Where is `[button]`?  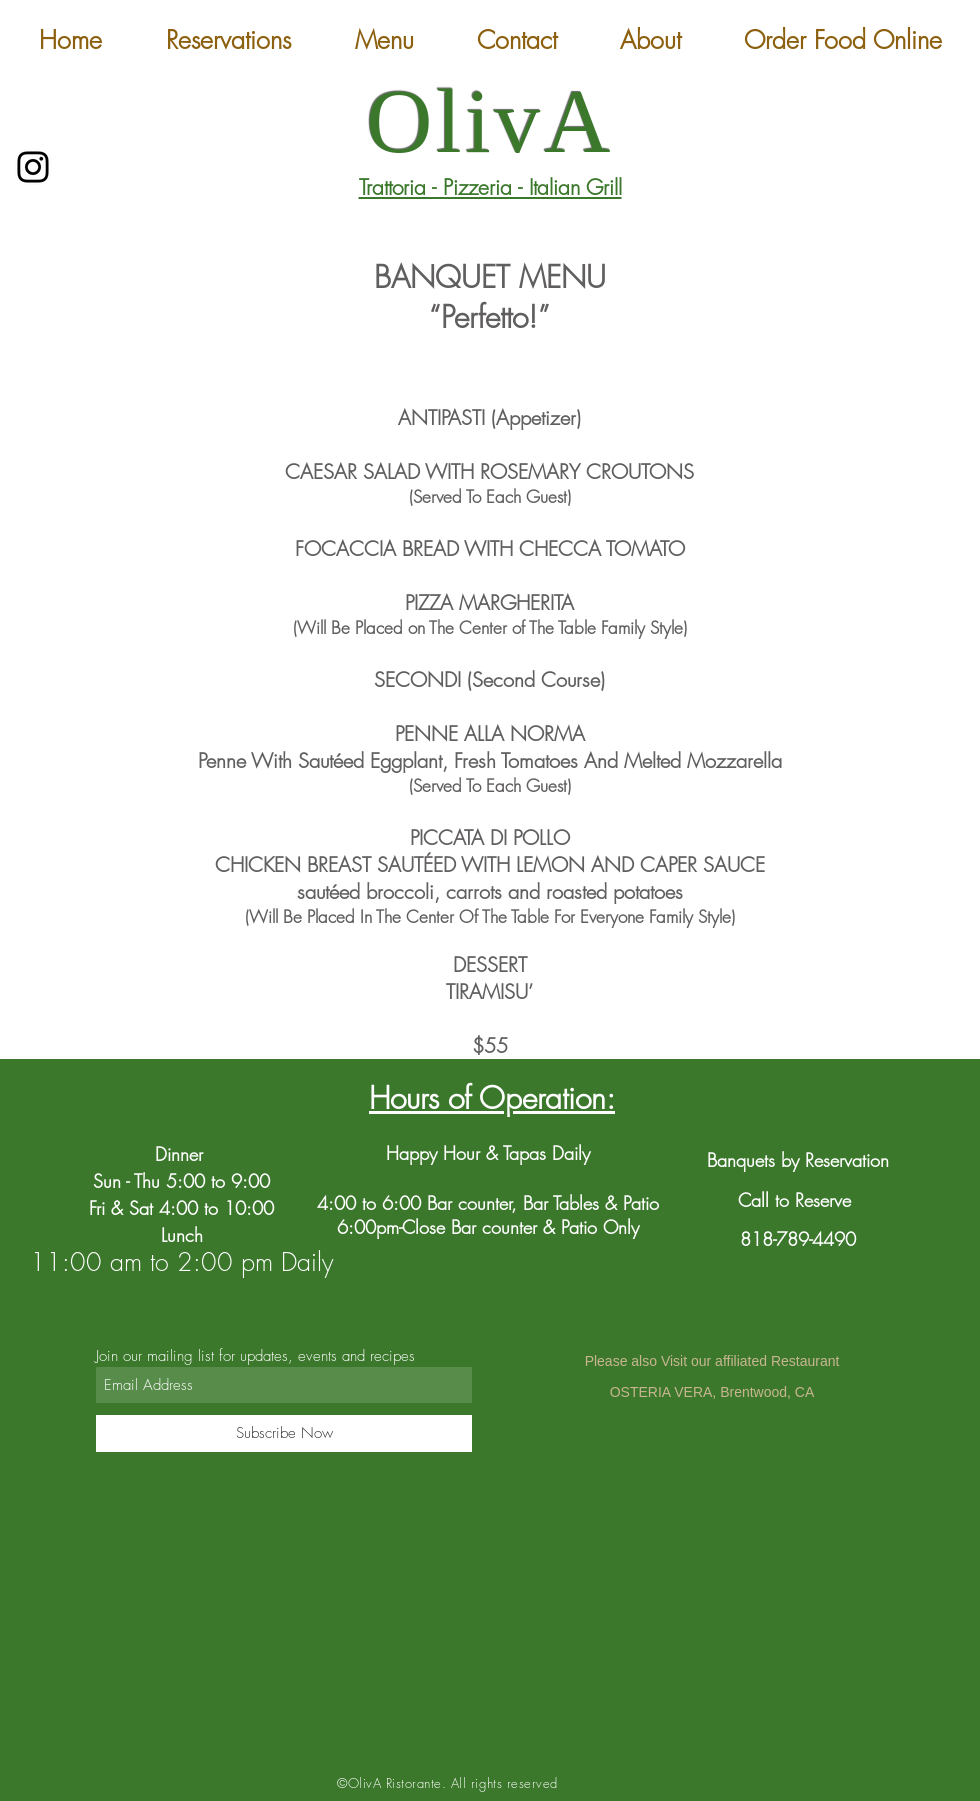
[button] is located at coordinates (384, 40).